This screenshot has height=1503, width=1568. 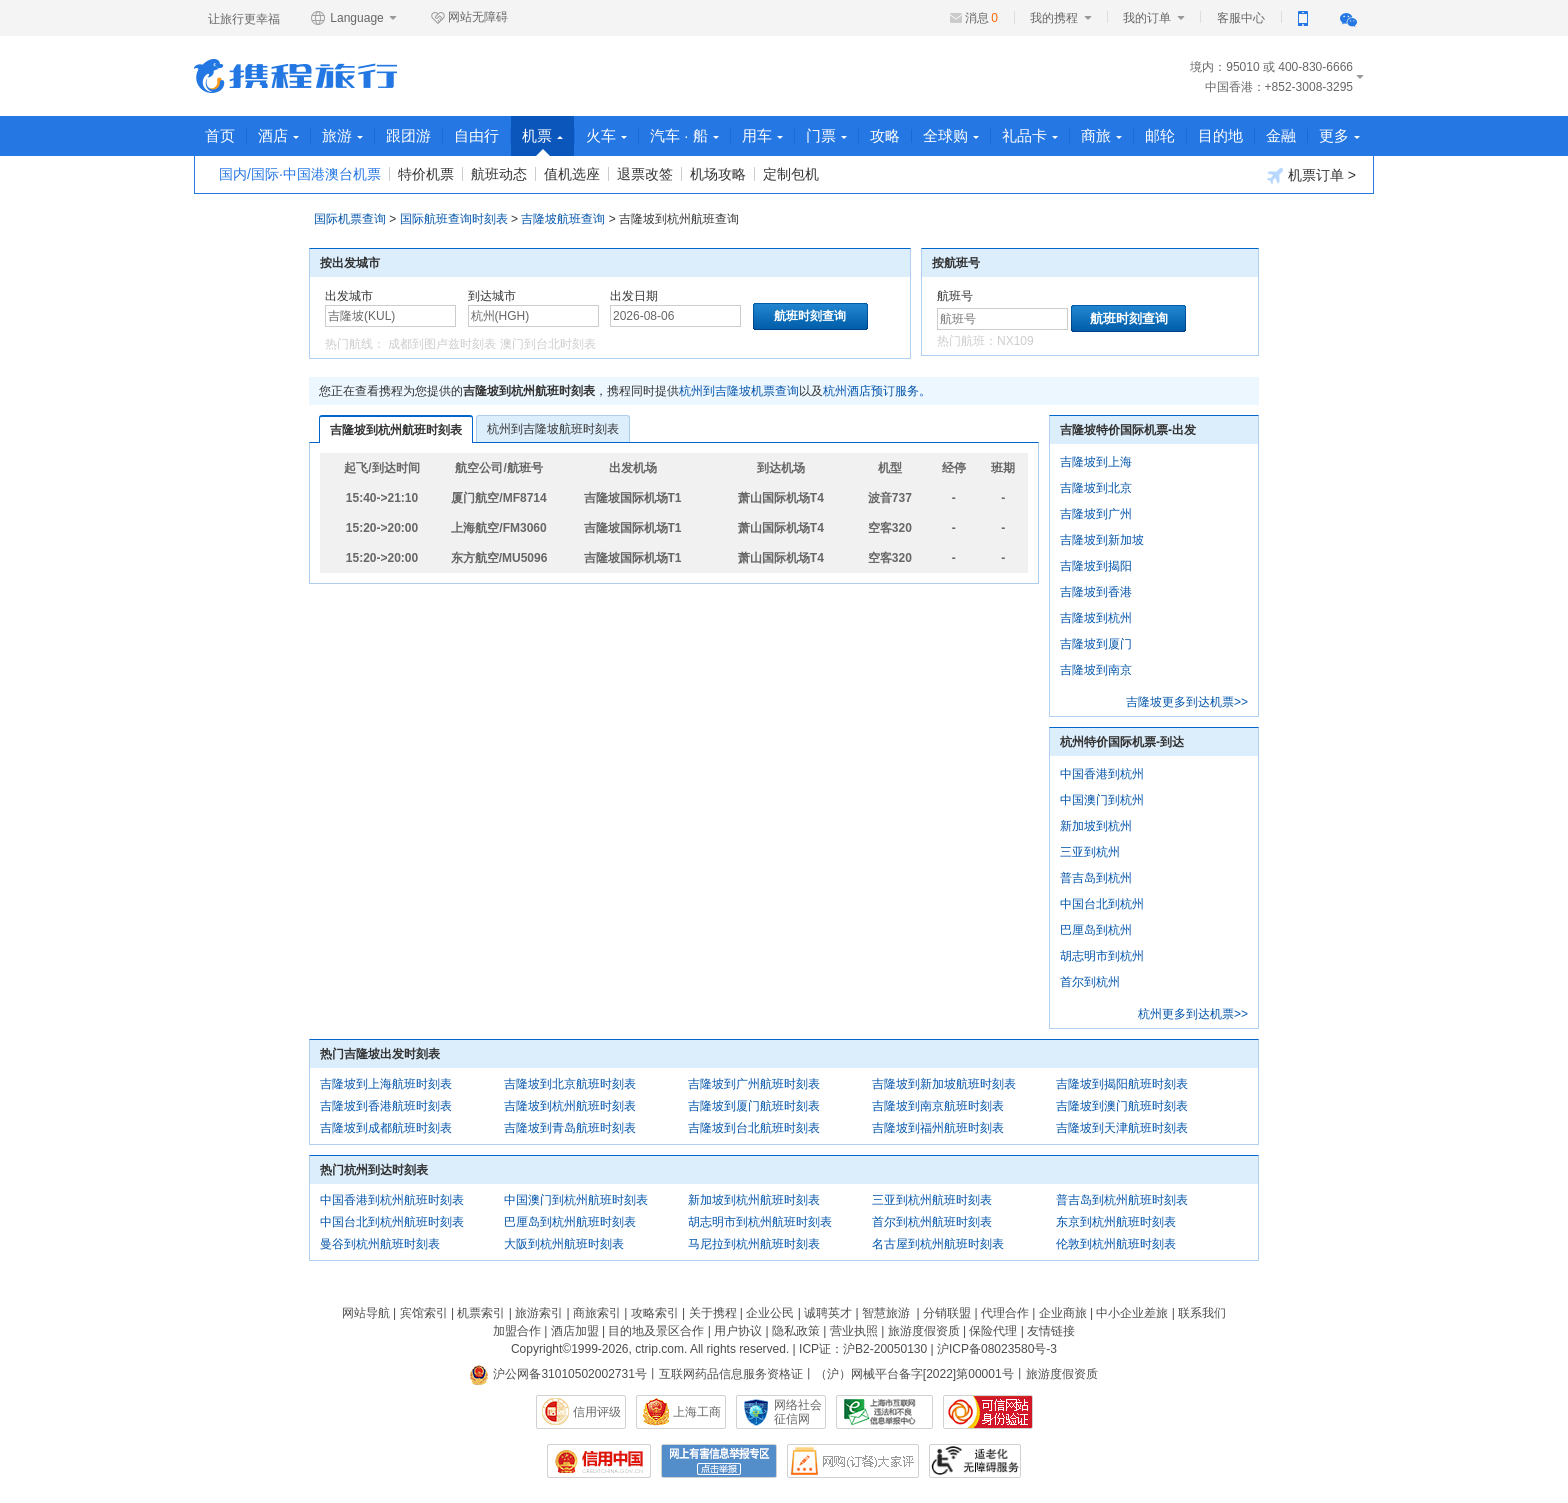 What do you see at coordinates (826, 135) in the screenshot?
I see `门票` at bounding box center [826, 135].